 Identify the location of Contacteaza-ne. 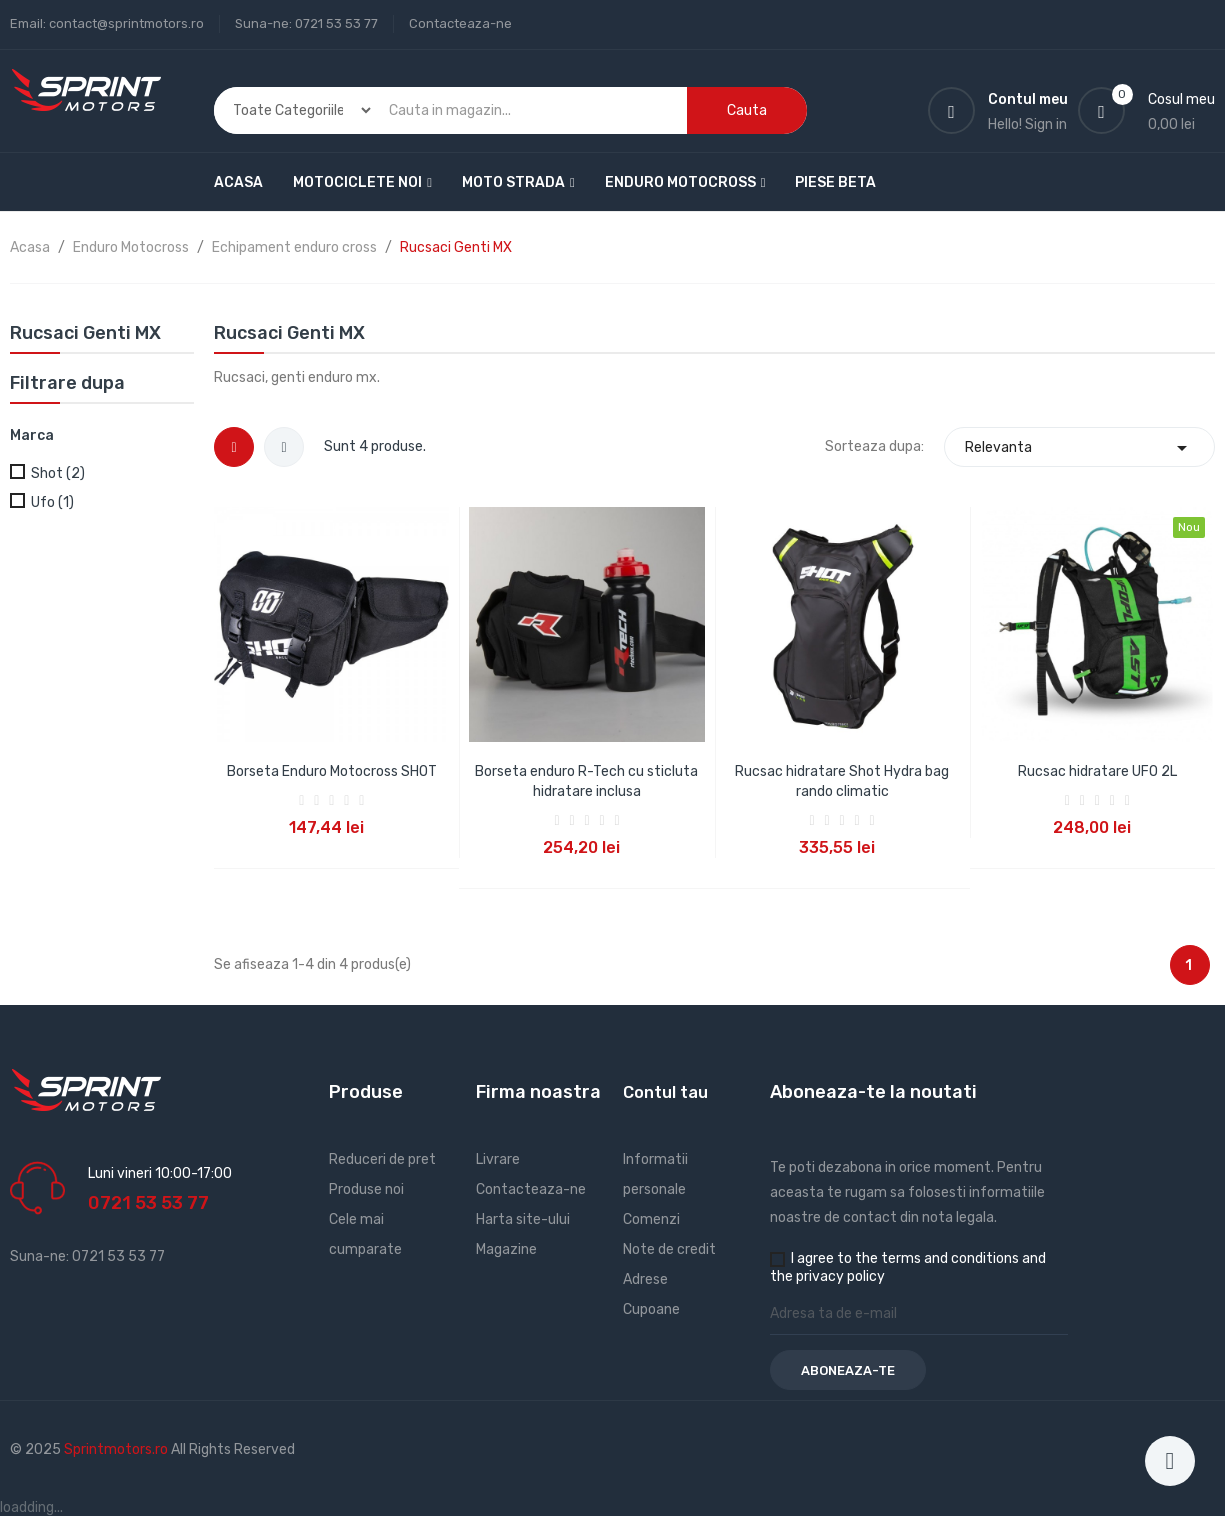
(460, 23).